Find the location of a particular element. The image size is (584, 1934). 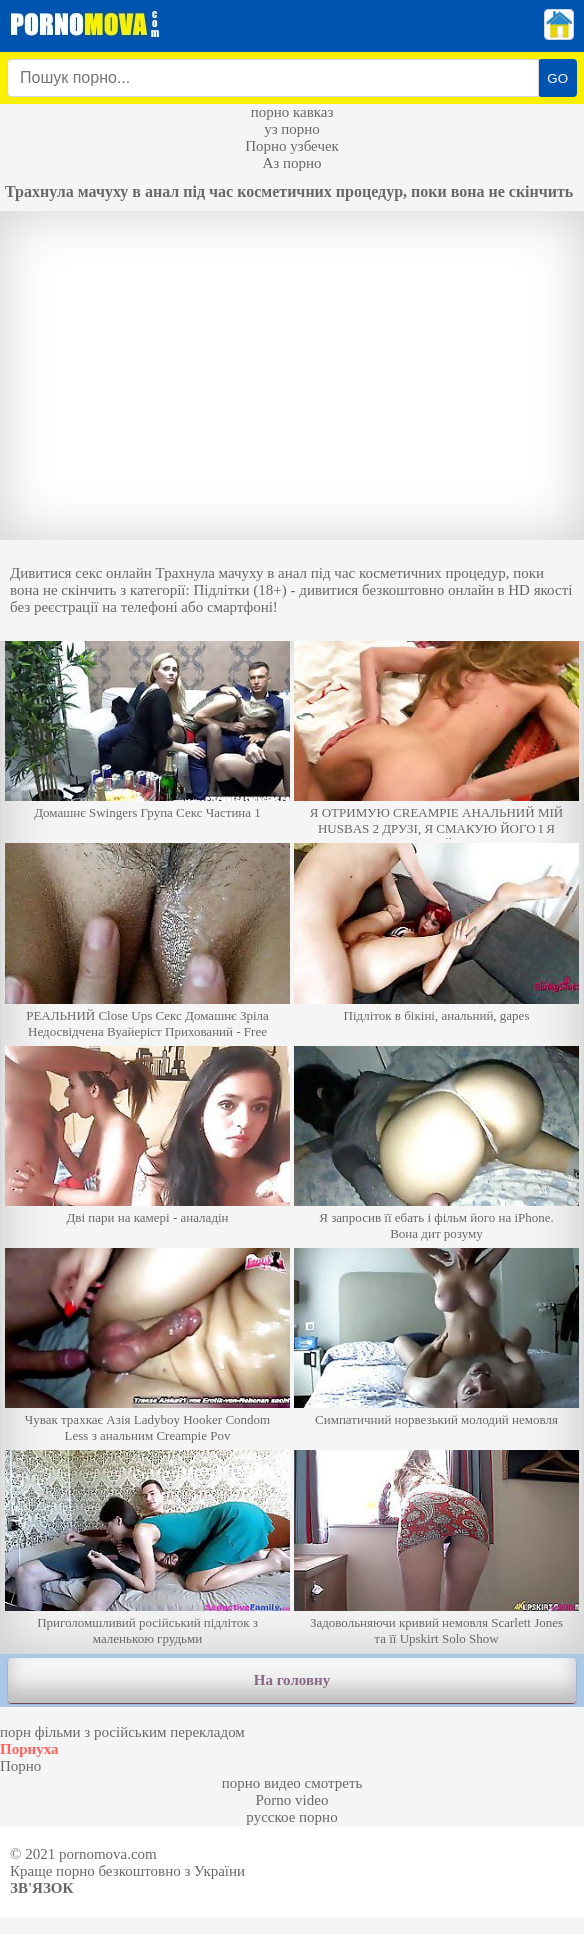

На головну is located at coordinates (292, 1680).